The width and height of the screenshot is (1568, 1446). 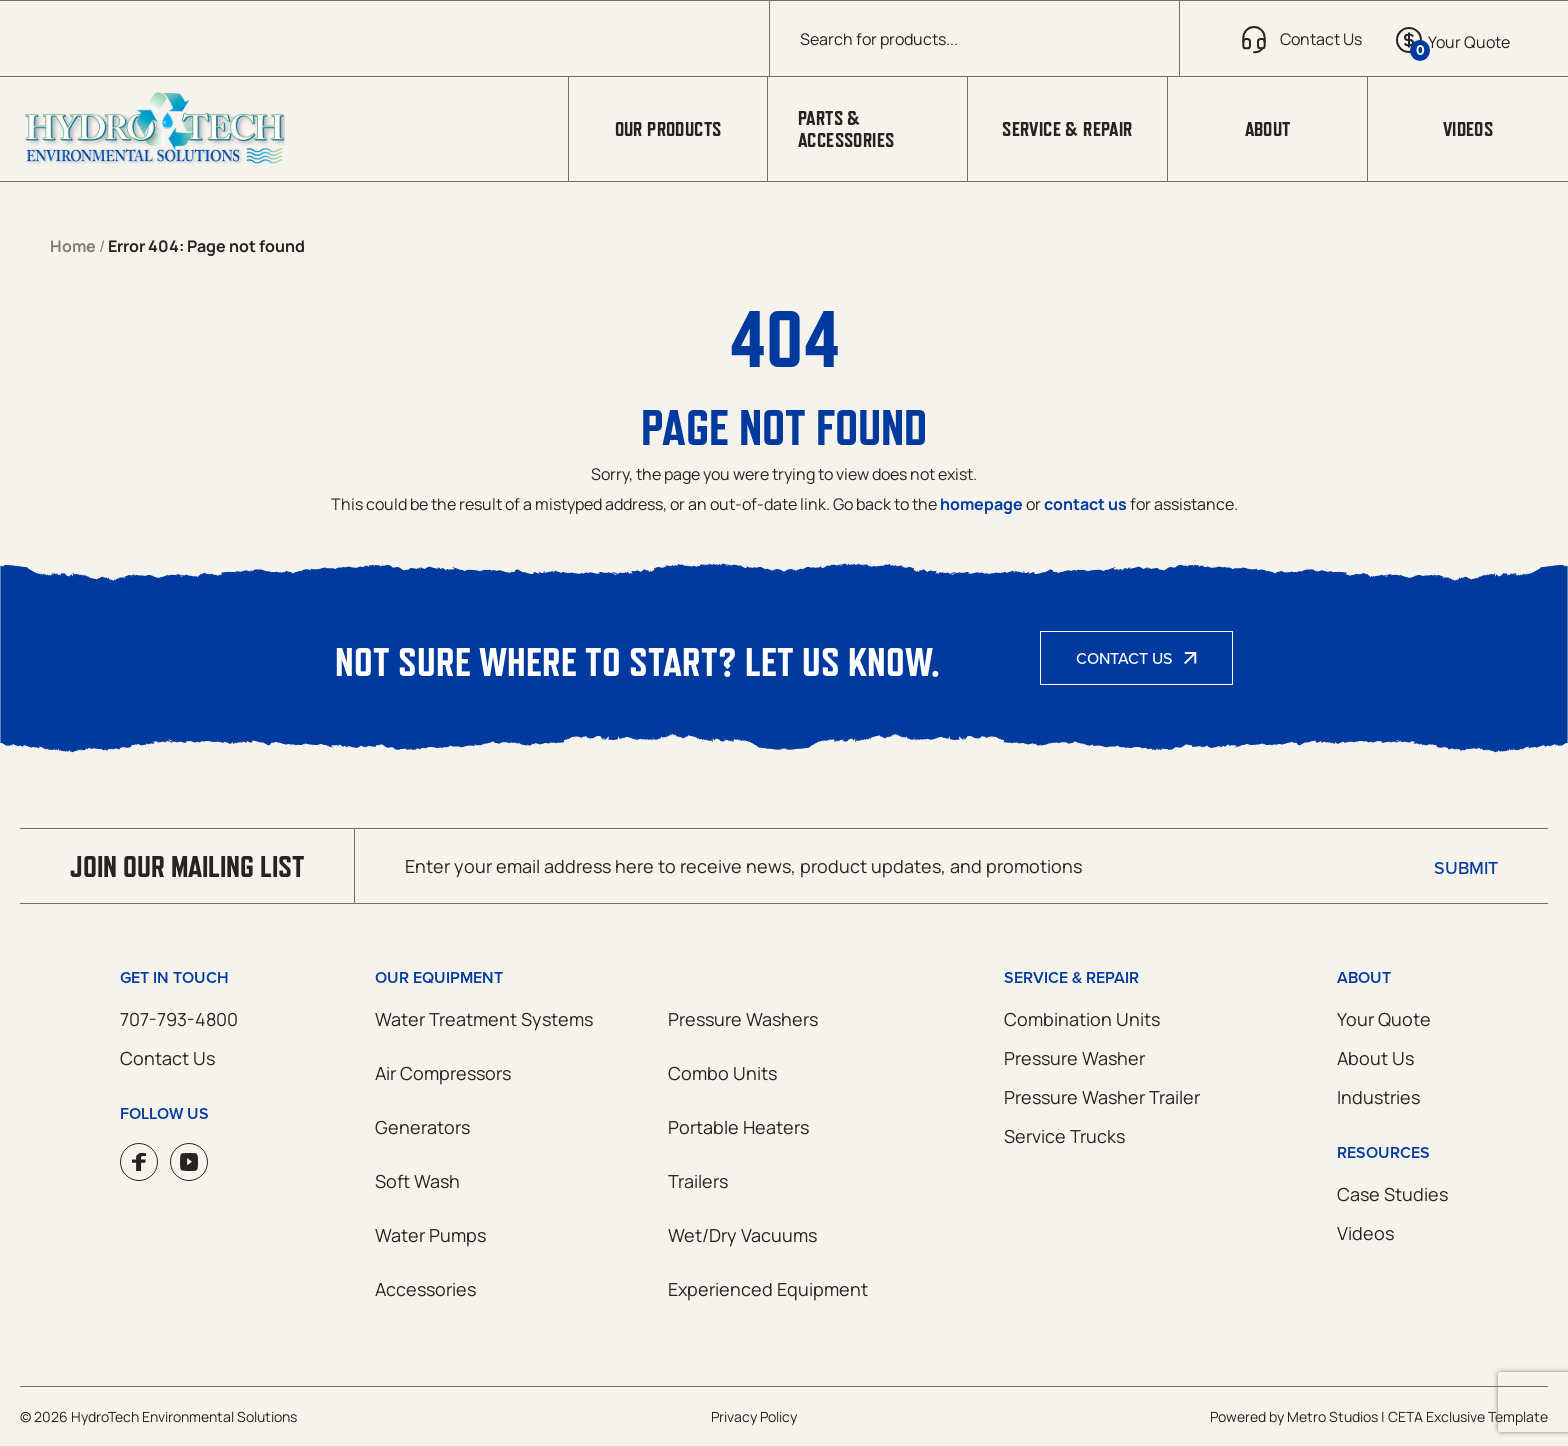 I want to click on Wet/Dry Vacuums, so click(x=742, y=1235).